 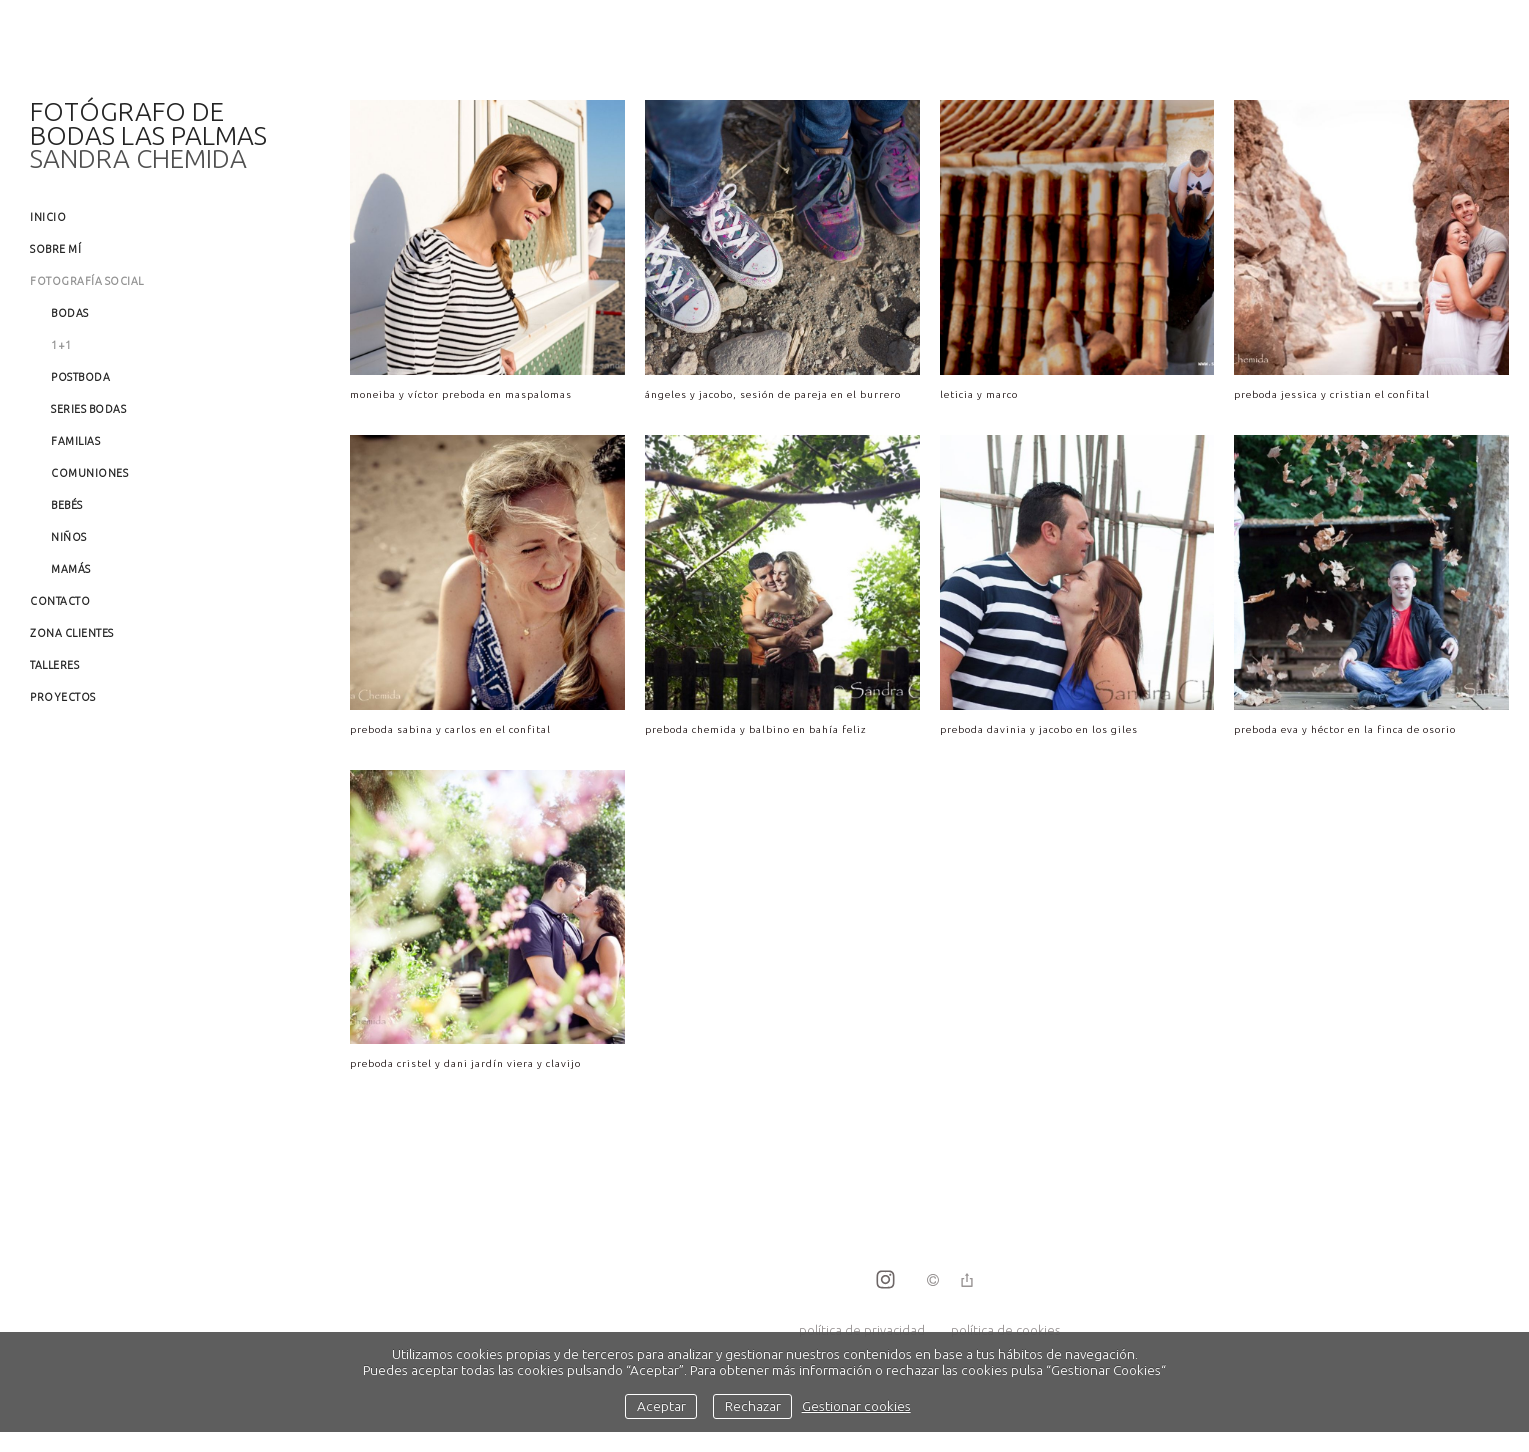 I want to click on Gestionar cookies, so click(x=856, y=1406).